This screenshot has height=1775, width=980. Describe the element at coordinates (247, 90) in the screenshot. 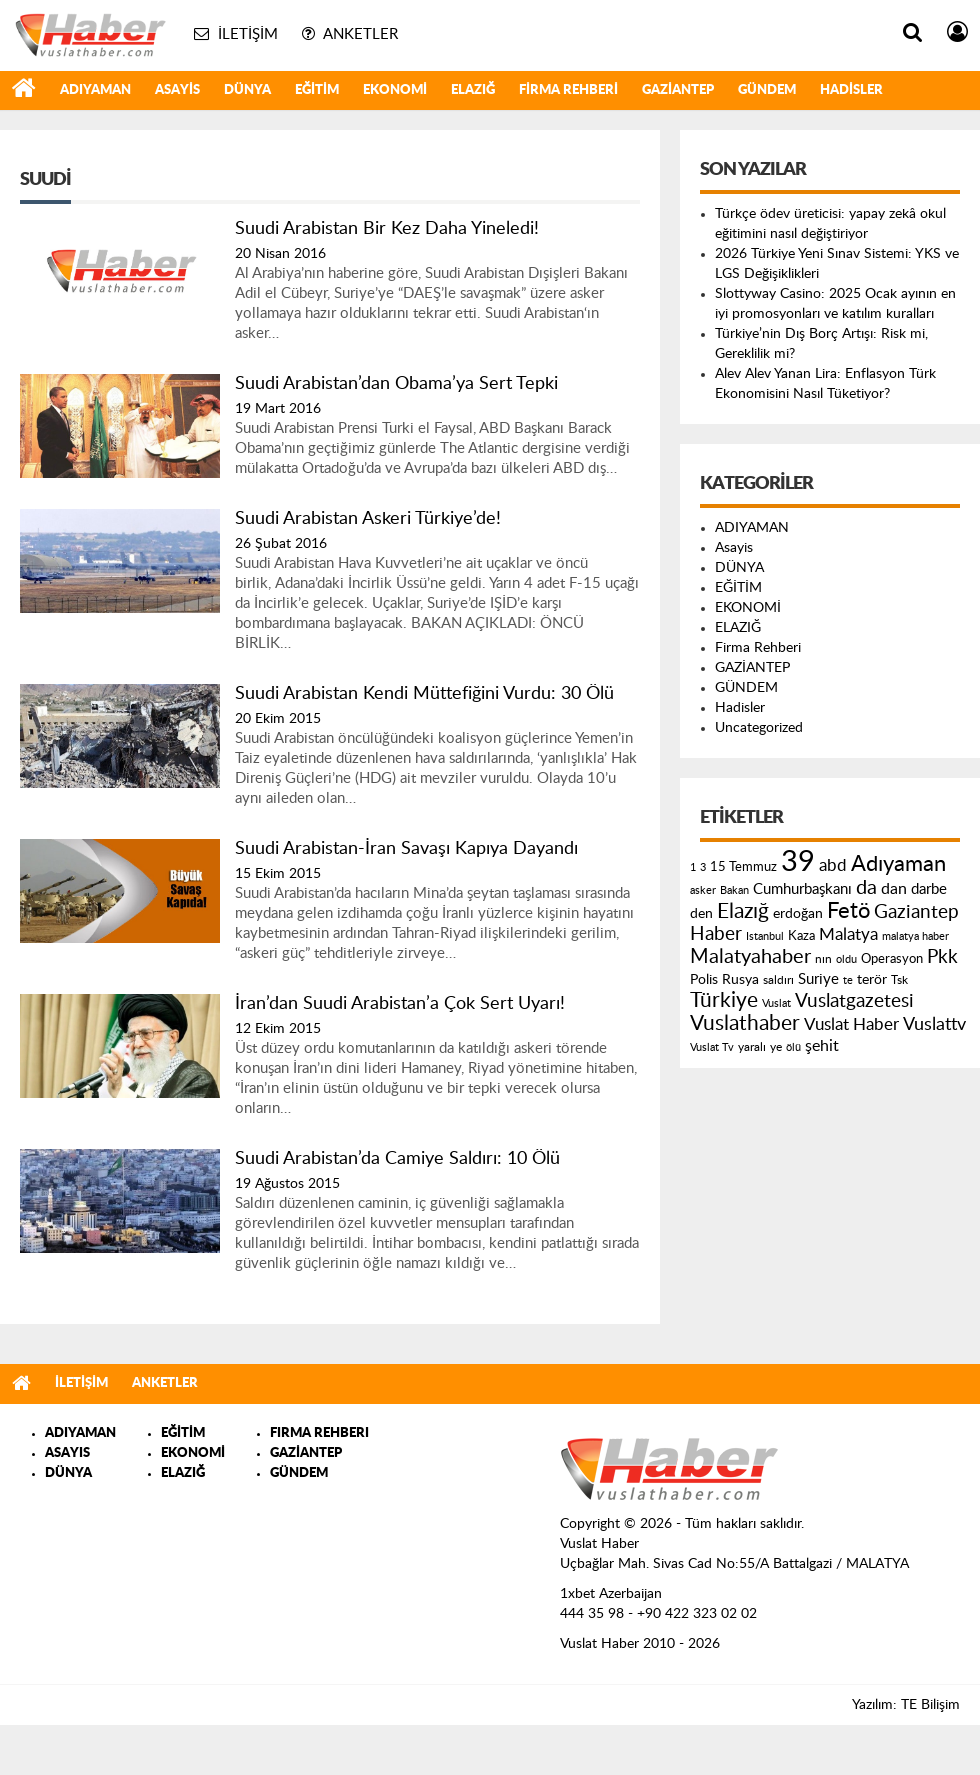

I see `DÜNYA` at that location.